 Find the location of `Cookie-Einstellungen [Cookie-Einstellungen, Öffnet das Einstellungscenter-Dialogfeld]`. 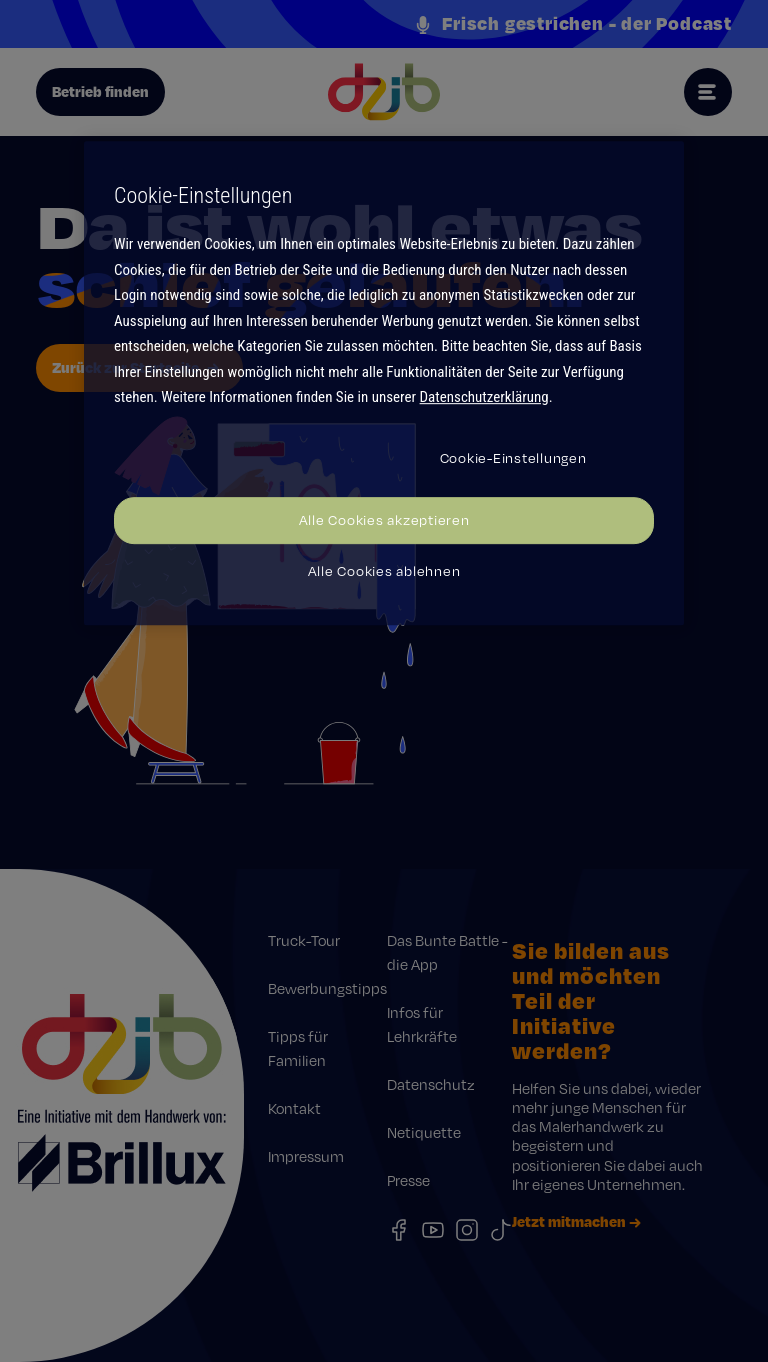

Cookie-Einstellungen [Cookie-Einstellungen, Öffnet das Einstellungscenter-Dialogfeld] is located at coordinates (513, 458).